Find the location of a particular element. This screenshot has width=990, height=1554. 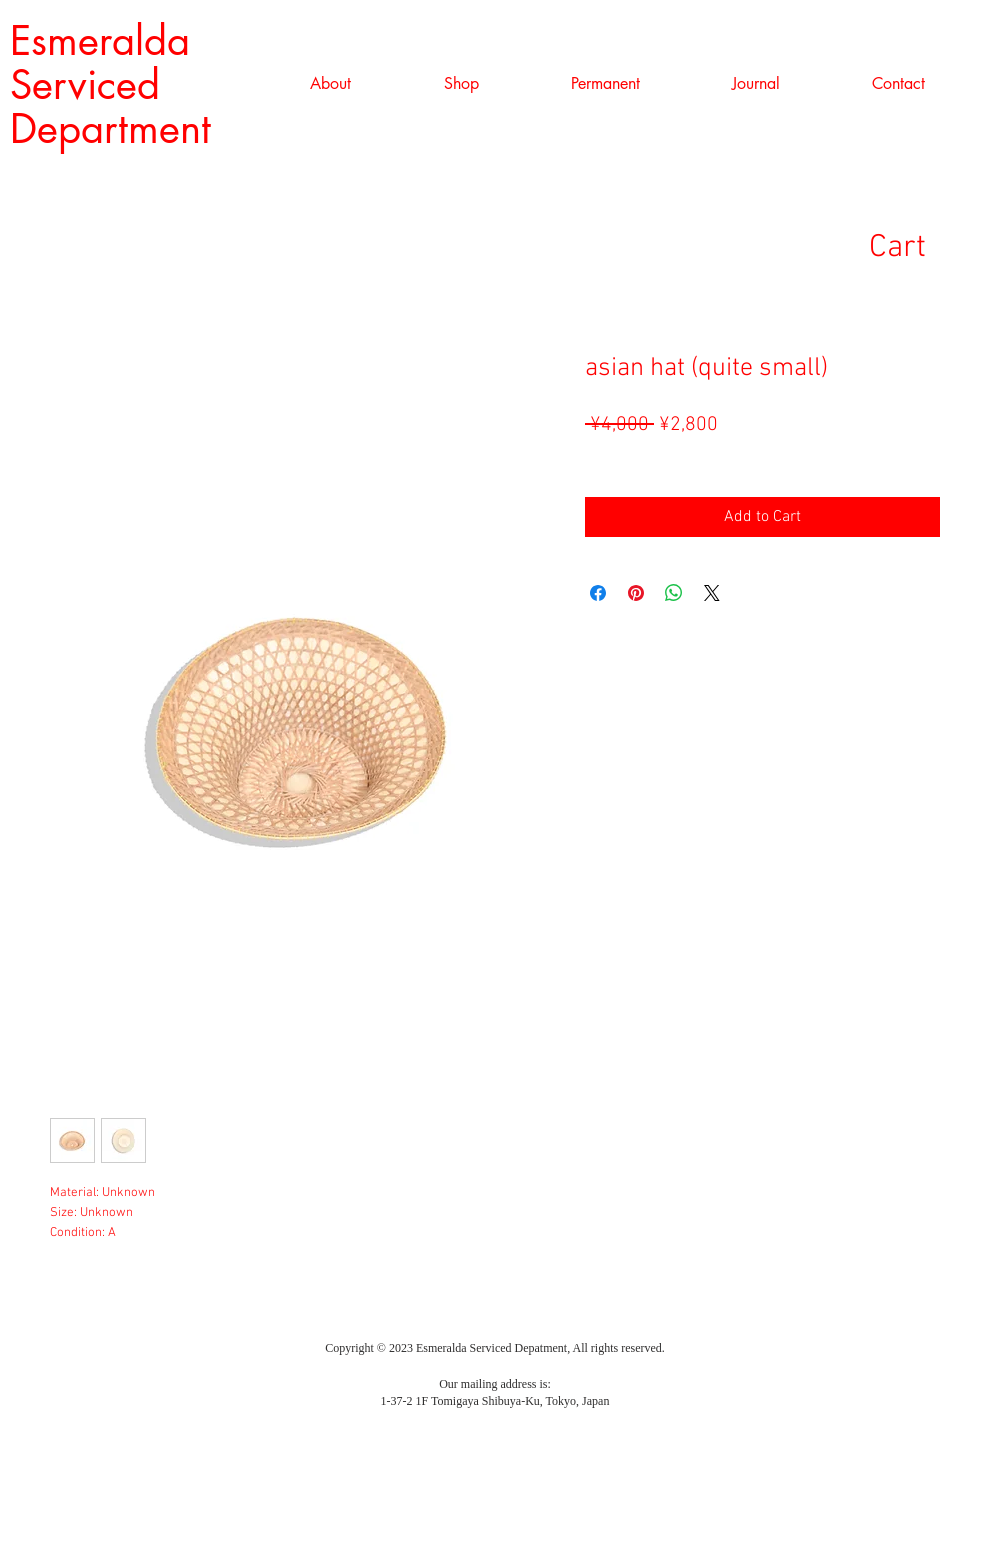

[Share on X] is located at coordinates (712, 593).